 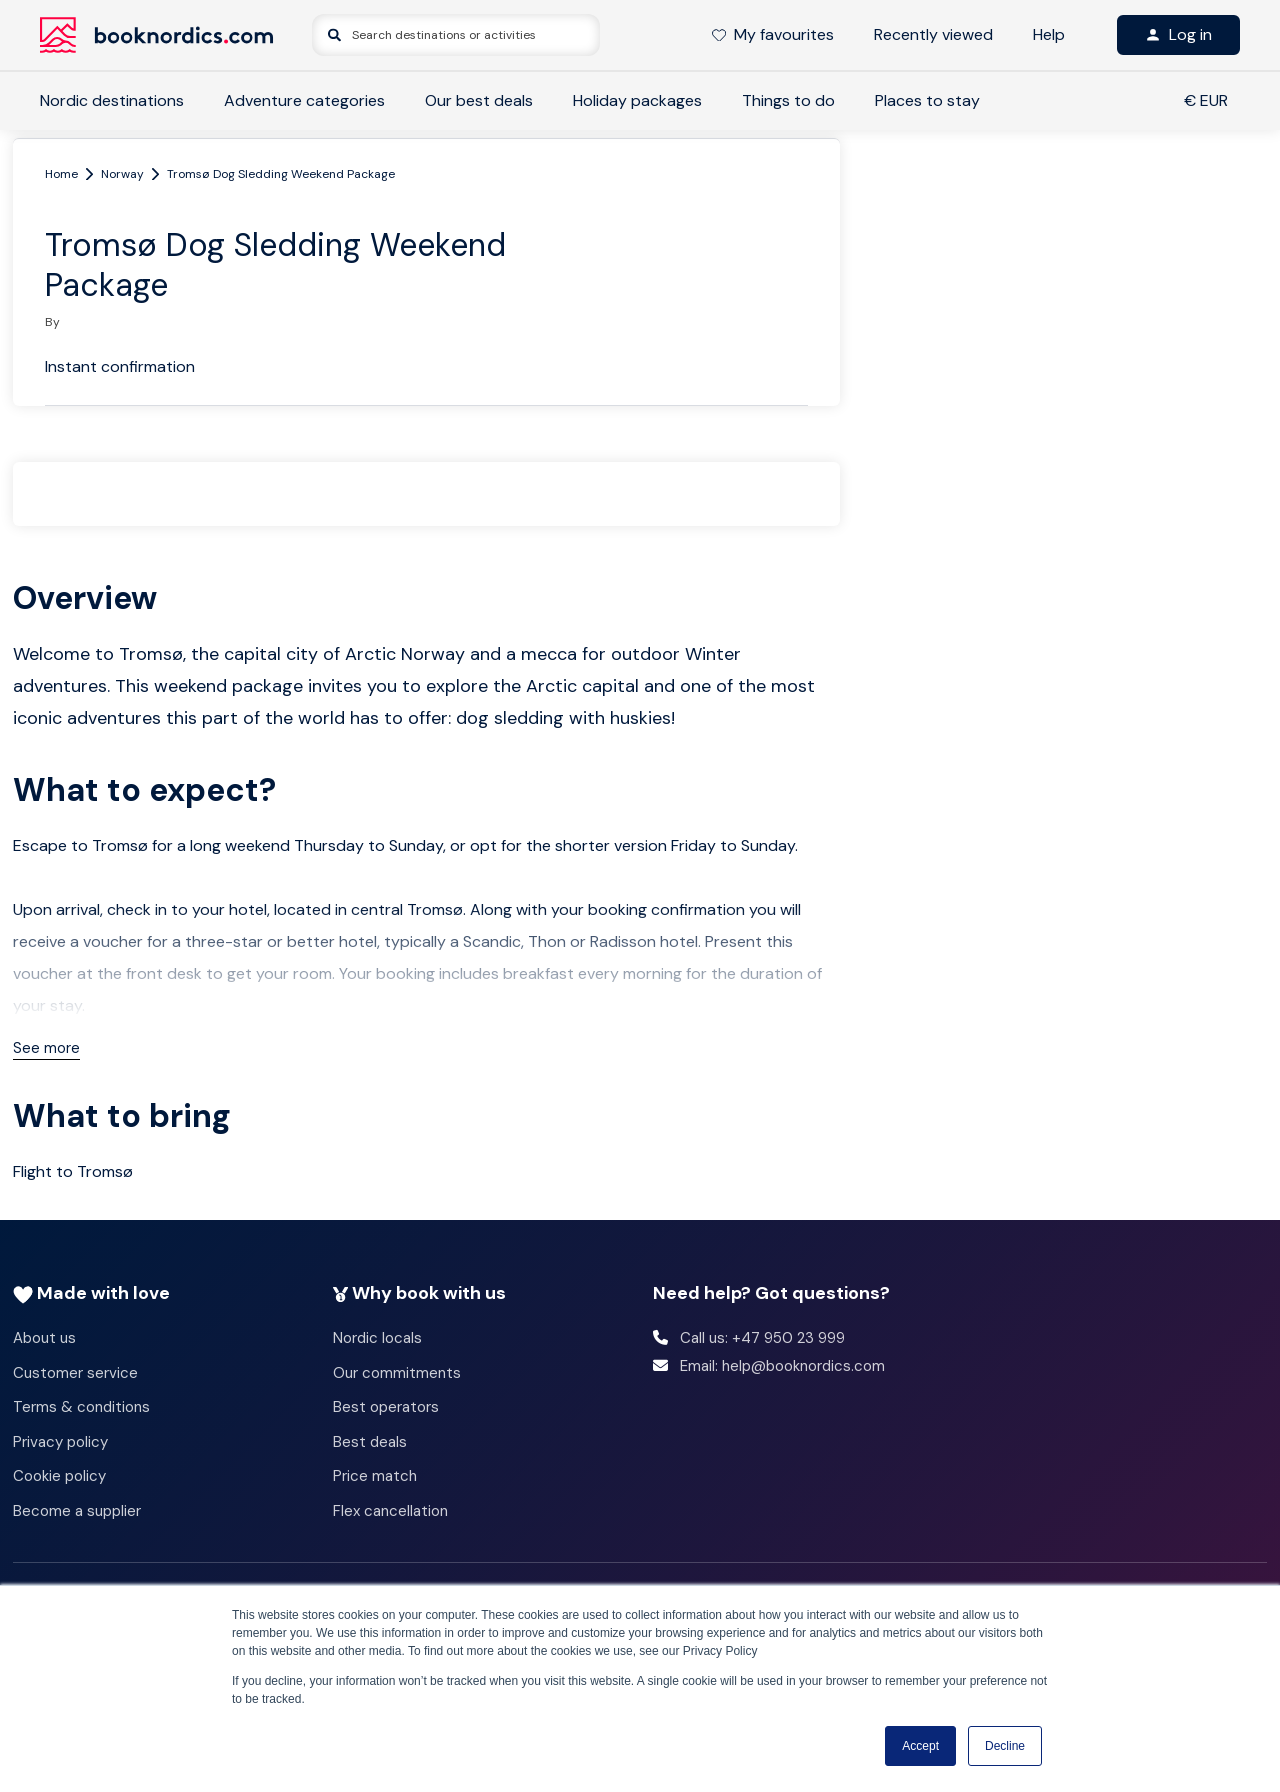 What do you see at coordinates (122, 174) in the screenshot?
I see `Norway` at bounding box center [122, 174].